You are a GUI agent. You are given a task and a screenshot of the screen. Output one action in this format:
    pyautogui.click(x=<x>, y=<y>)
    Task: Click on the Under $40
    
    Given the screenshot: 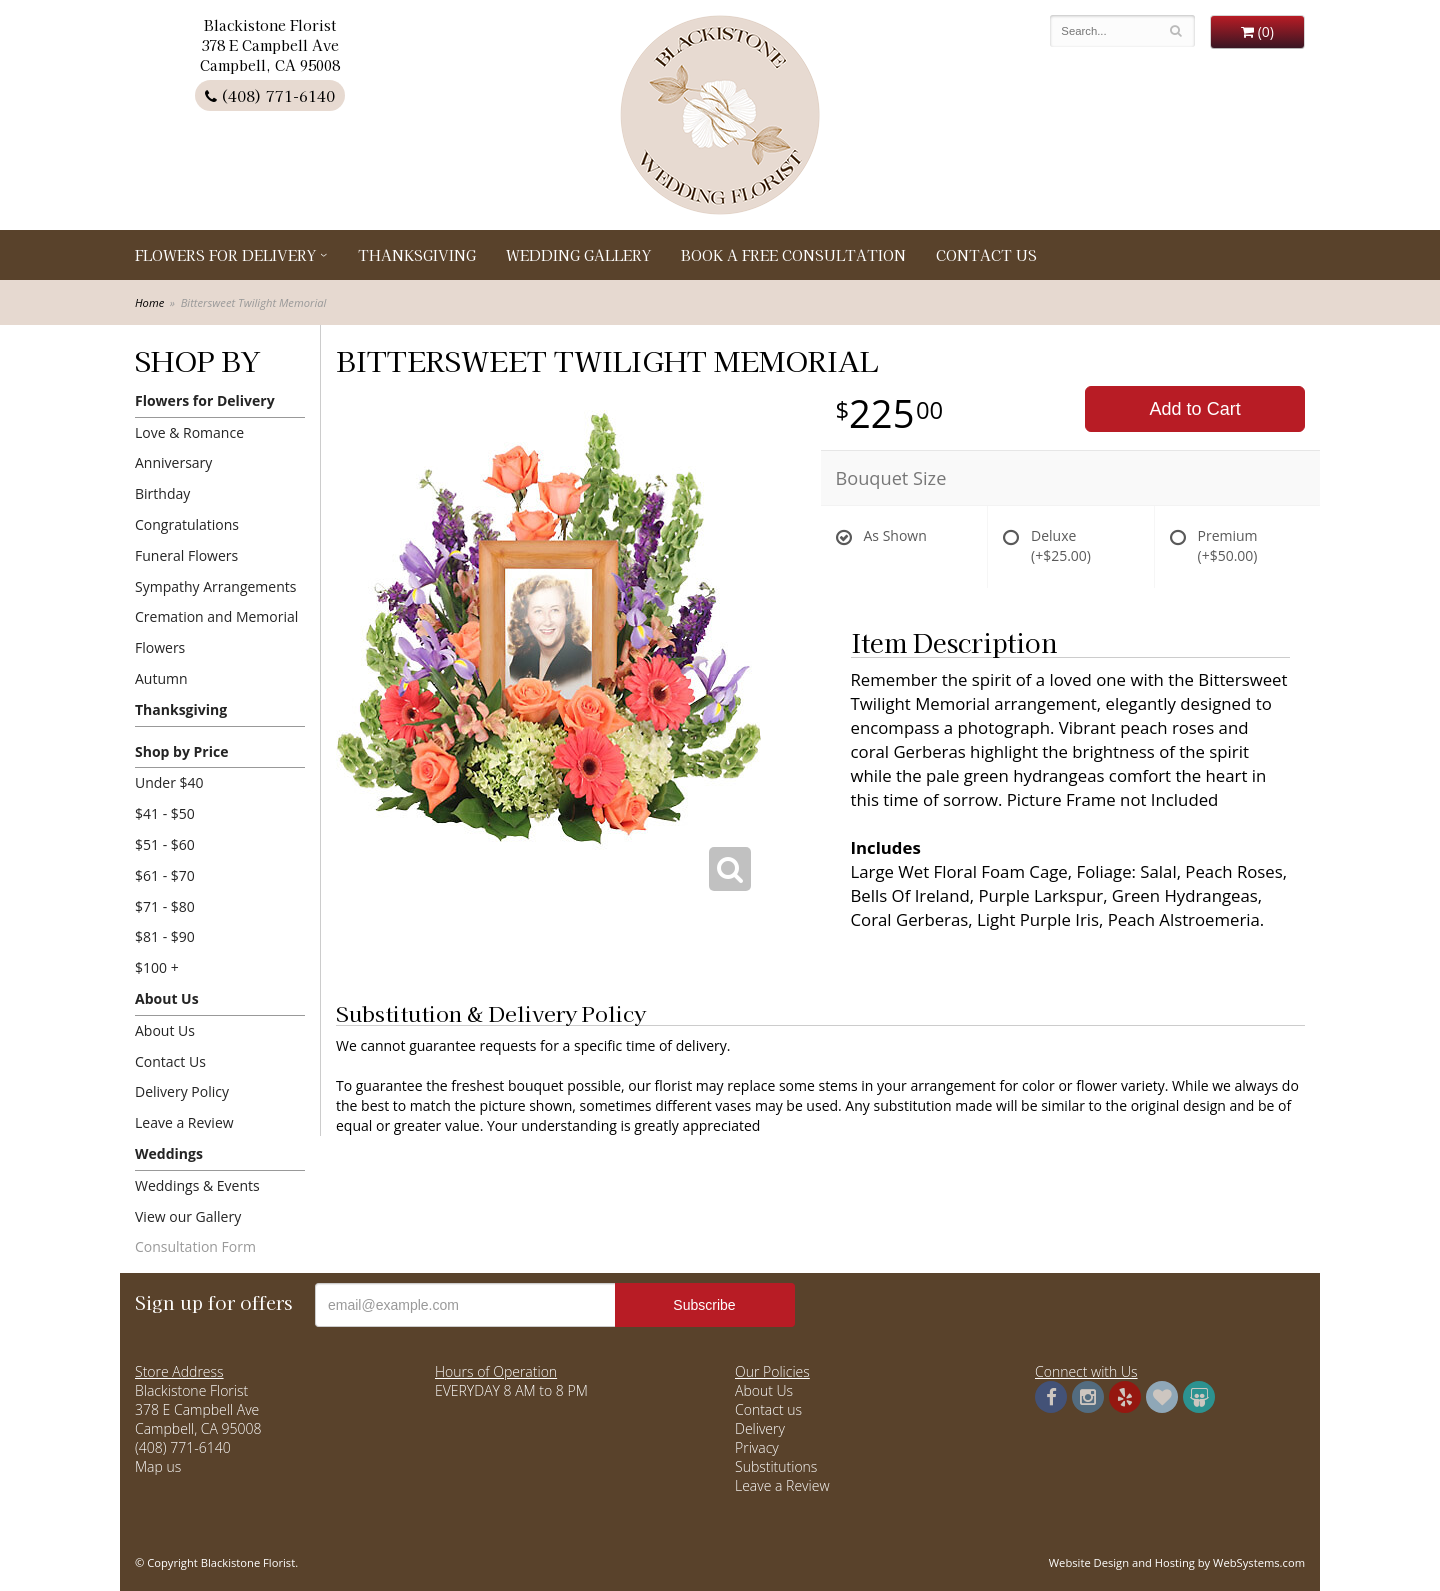 What is the action you would take?
    pyautogui.click(x=169, y=782)
    